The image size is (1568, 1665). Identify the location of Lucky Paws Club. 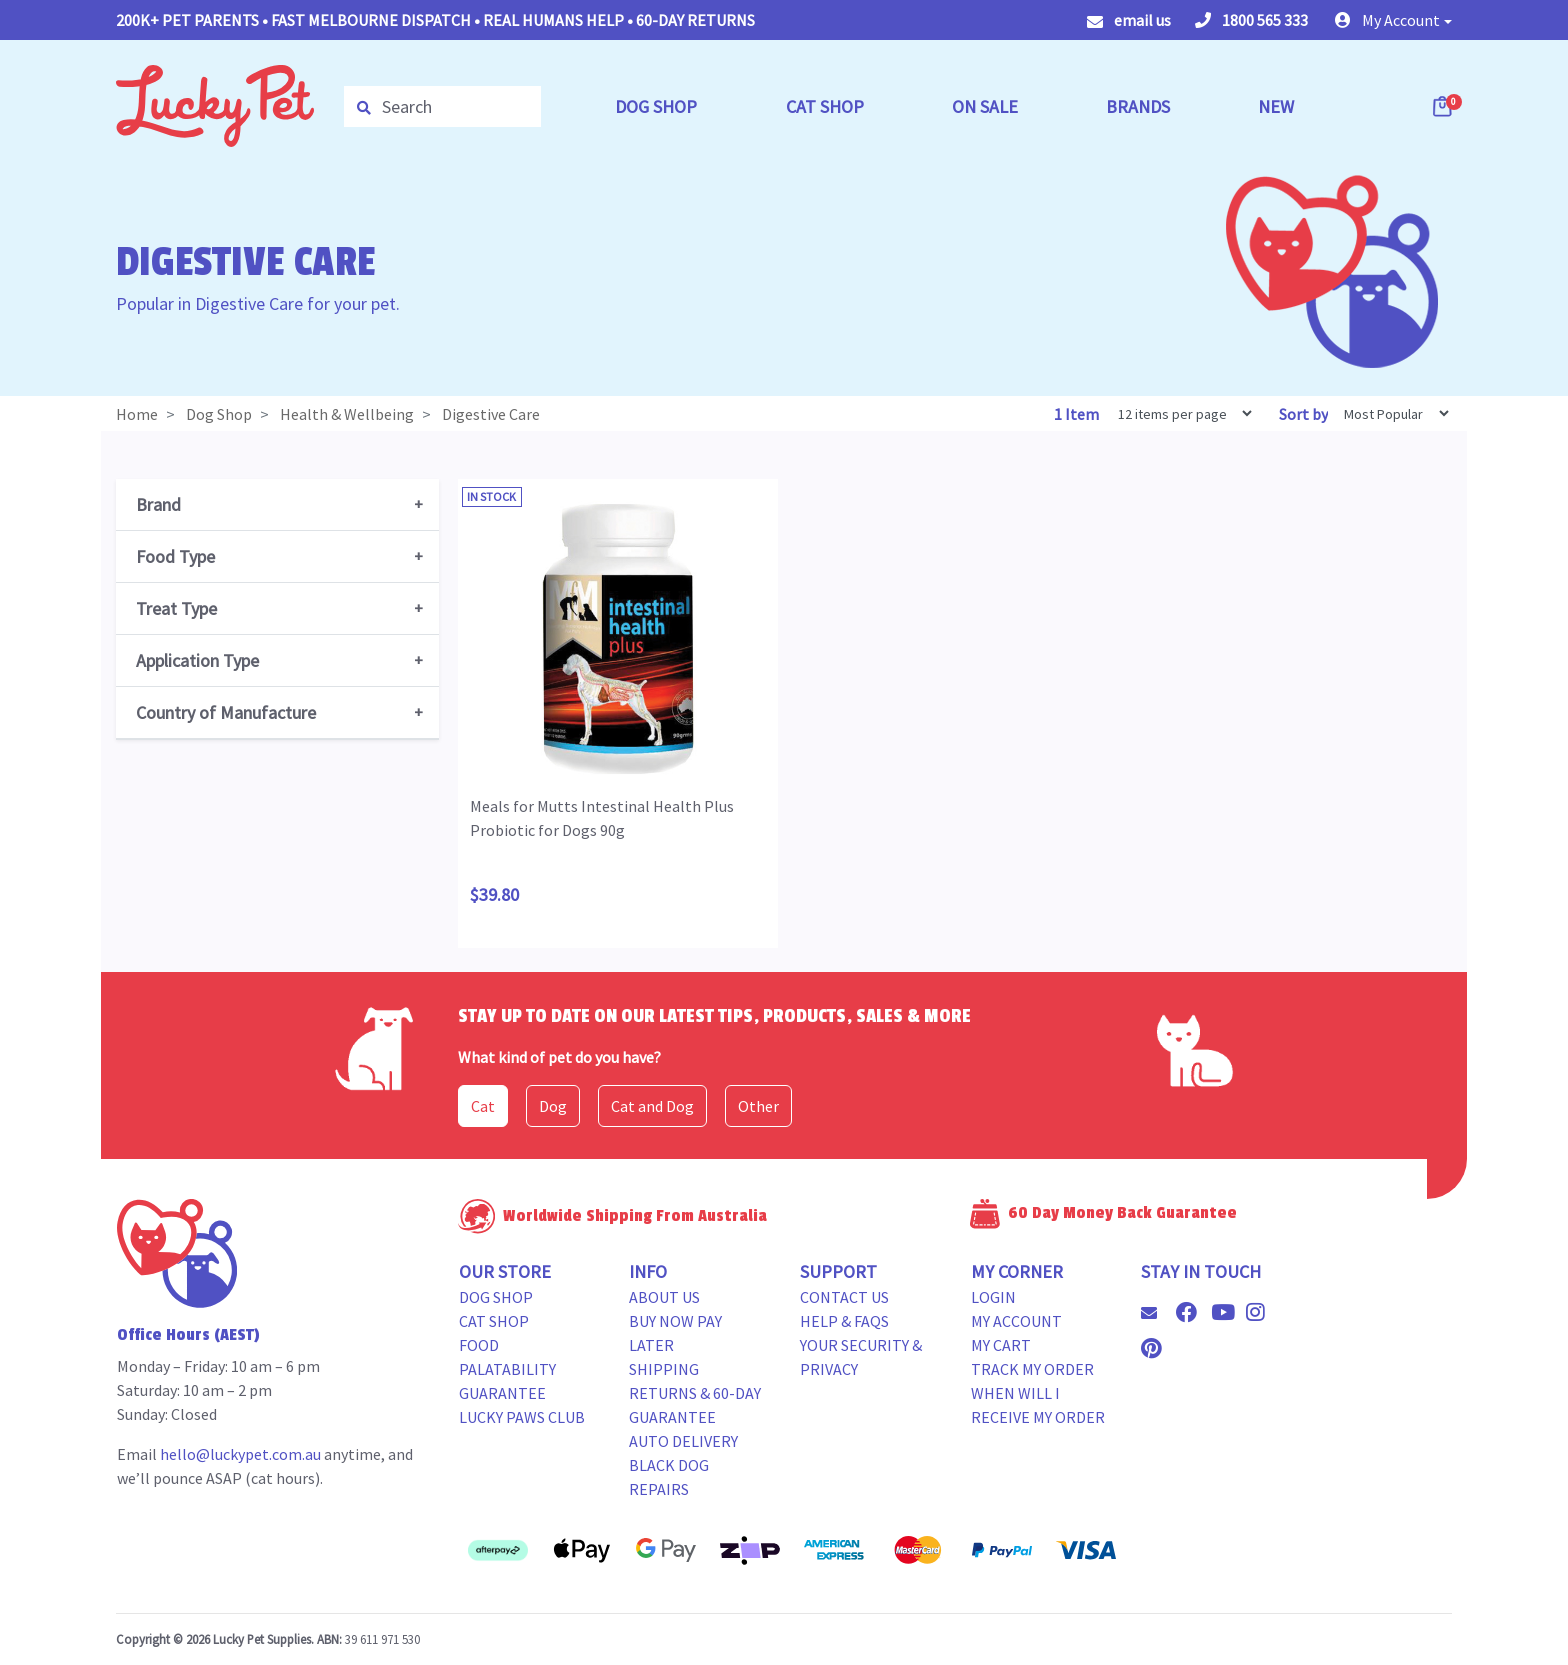
(522, 1417).